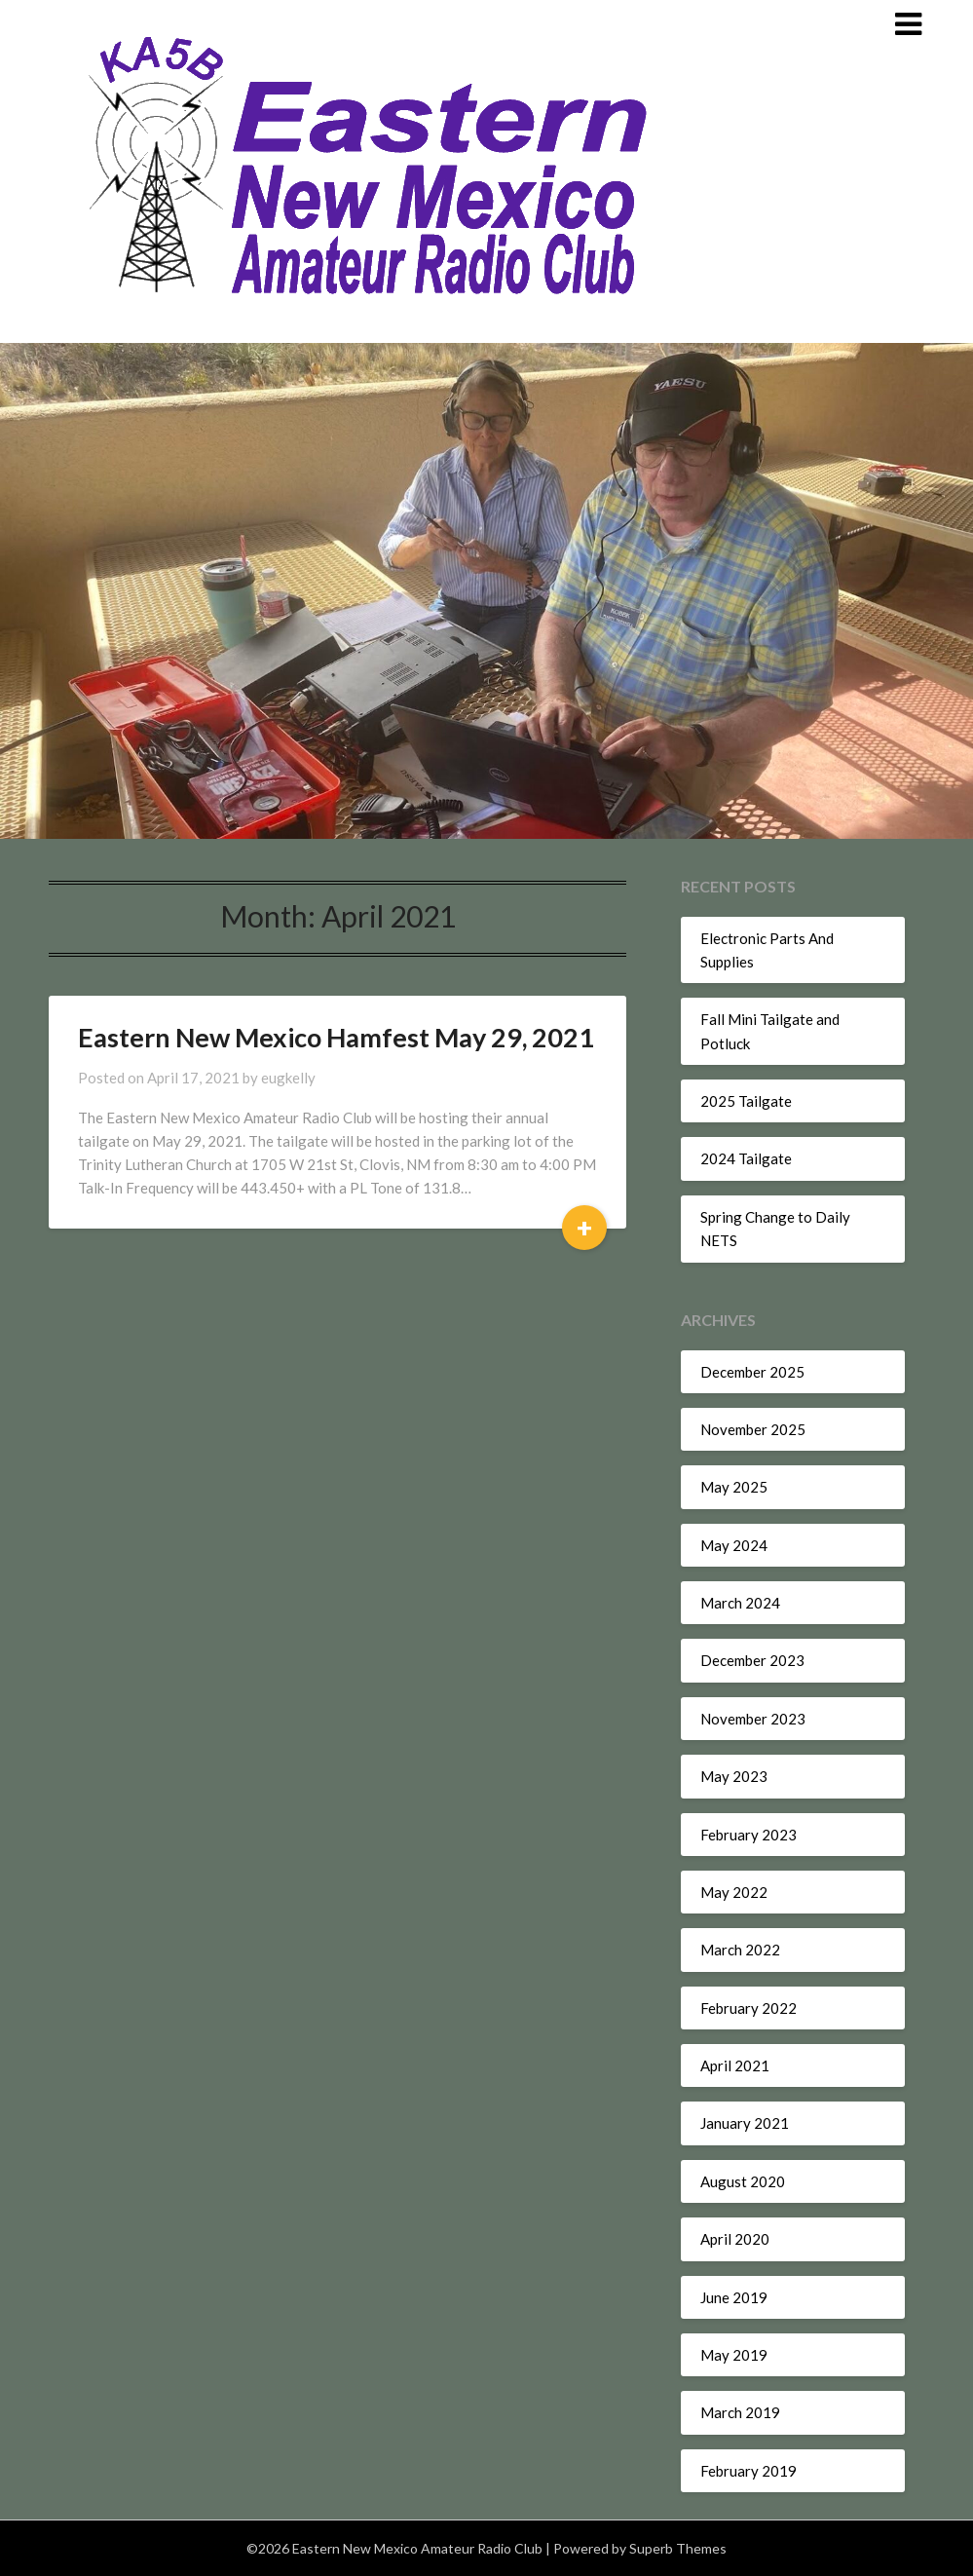 Image resolution: width=973 pixels, height=2576 pixels. What do you see at coordinates (746, 1158) in the screenshot?
I see `2024 Tailgate` at bounding box center [746, 1158].